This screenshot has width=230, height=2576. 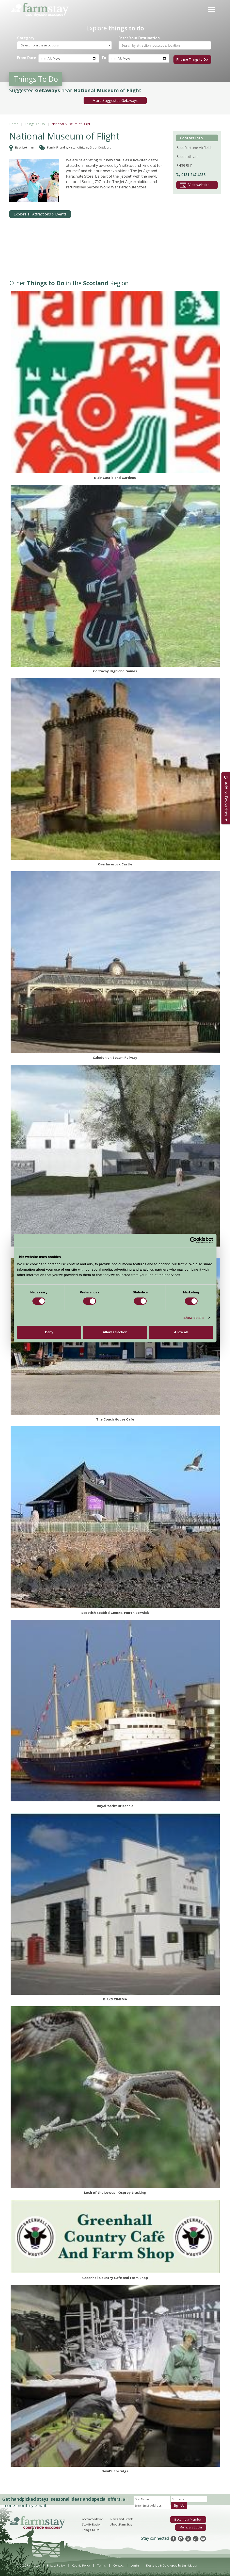 What do you see at coordinates (115, 99) in the screenshot?
I see `More Suggested Getaways` at bounding box center [115, 99].